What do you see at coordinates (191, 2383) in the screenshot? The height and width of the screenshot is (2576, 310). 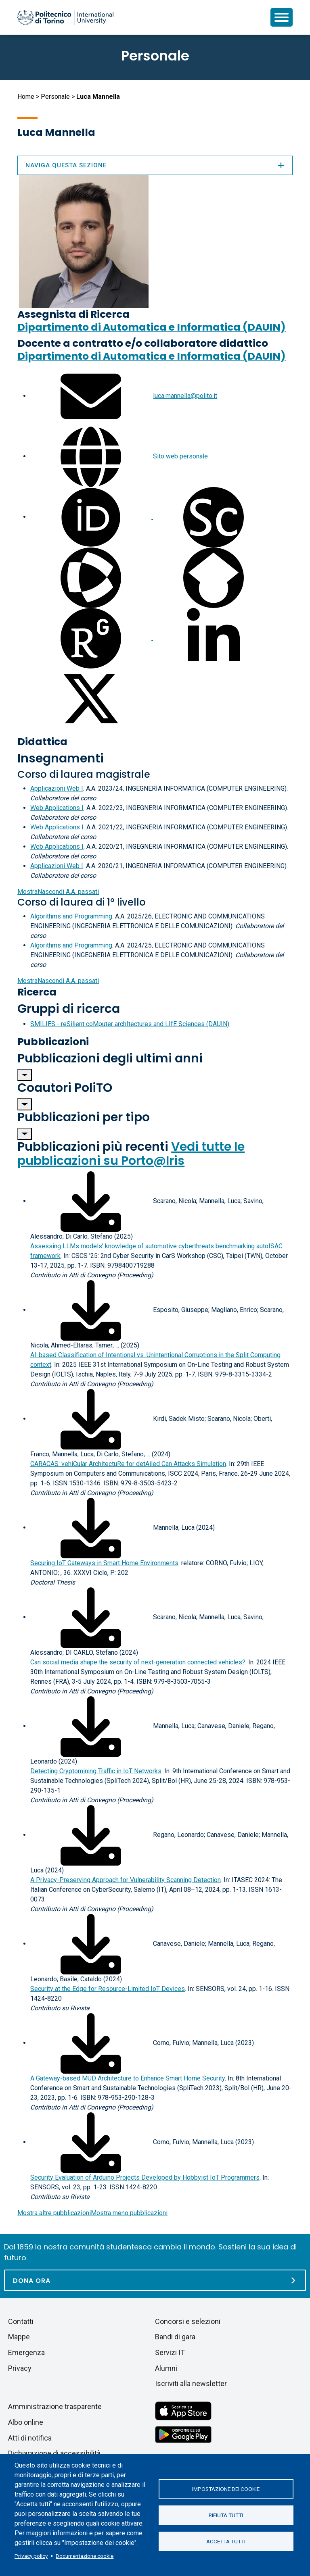 I see `Iscriviti alla newsletter` at bounding box center [191, 2383].